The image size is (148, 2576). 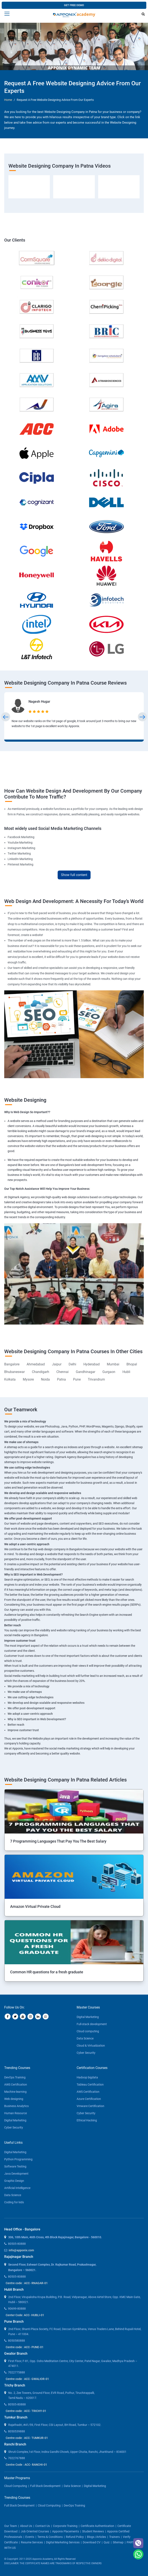 I want to click on Cloud Computing, so click(x=15, y=2486).